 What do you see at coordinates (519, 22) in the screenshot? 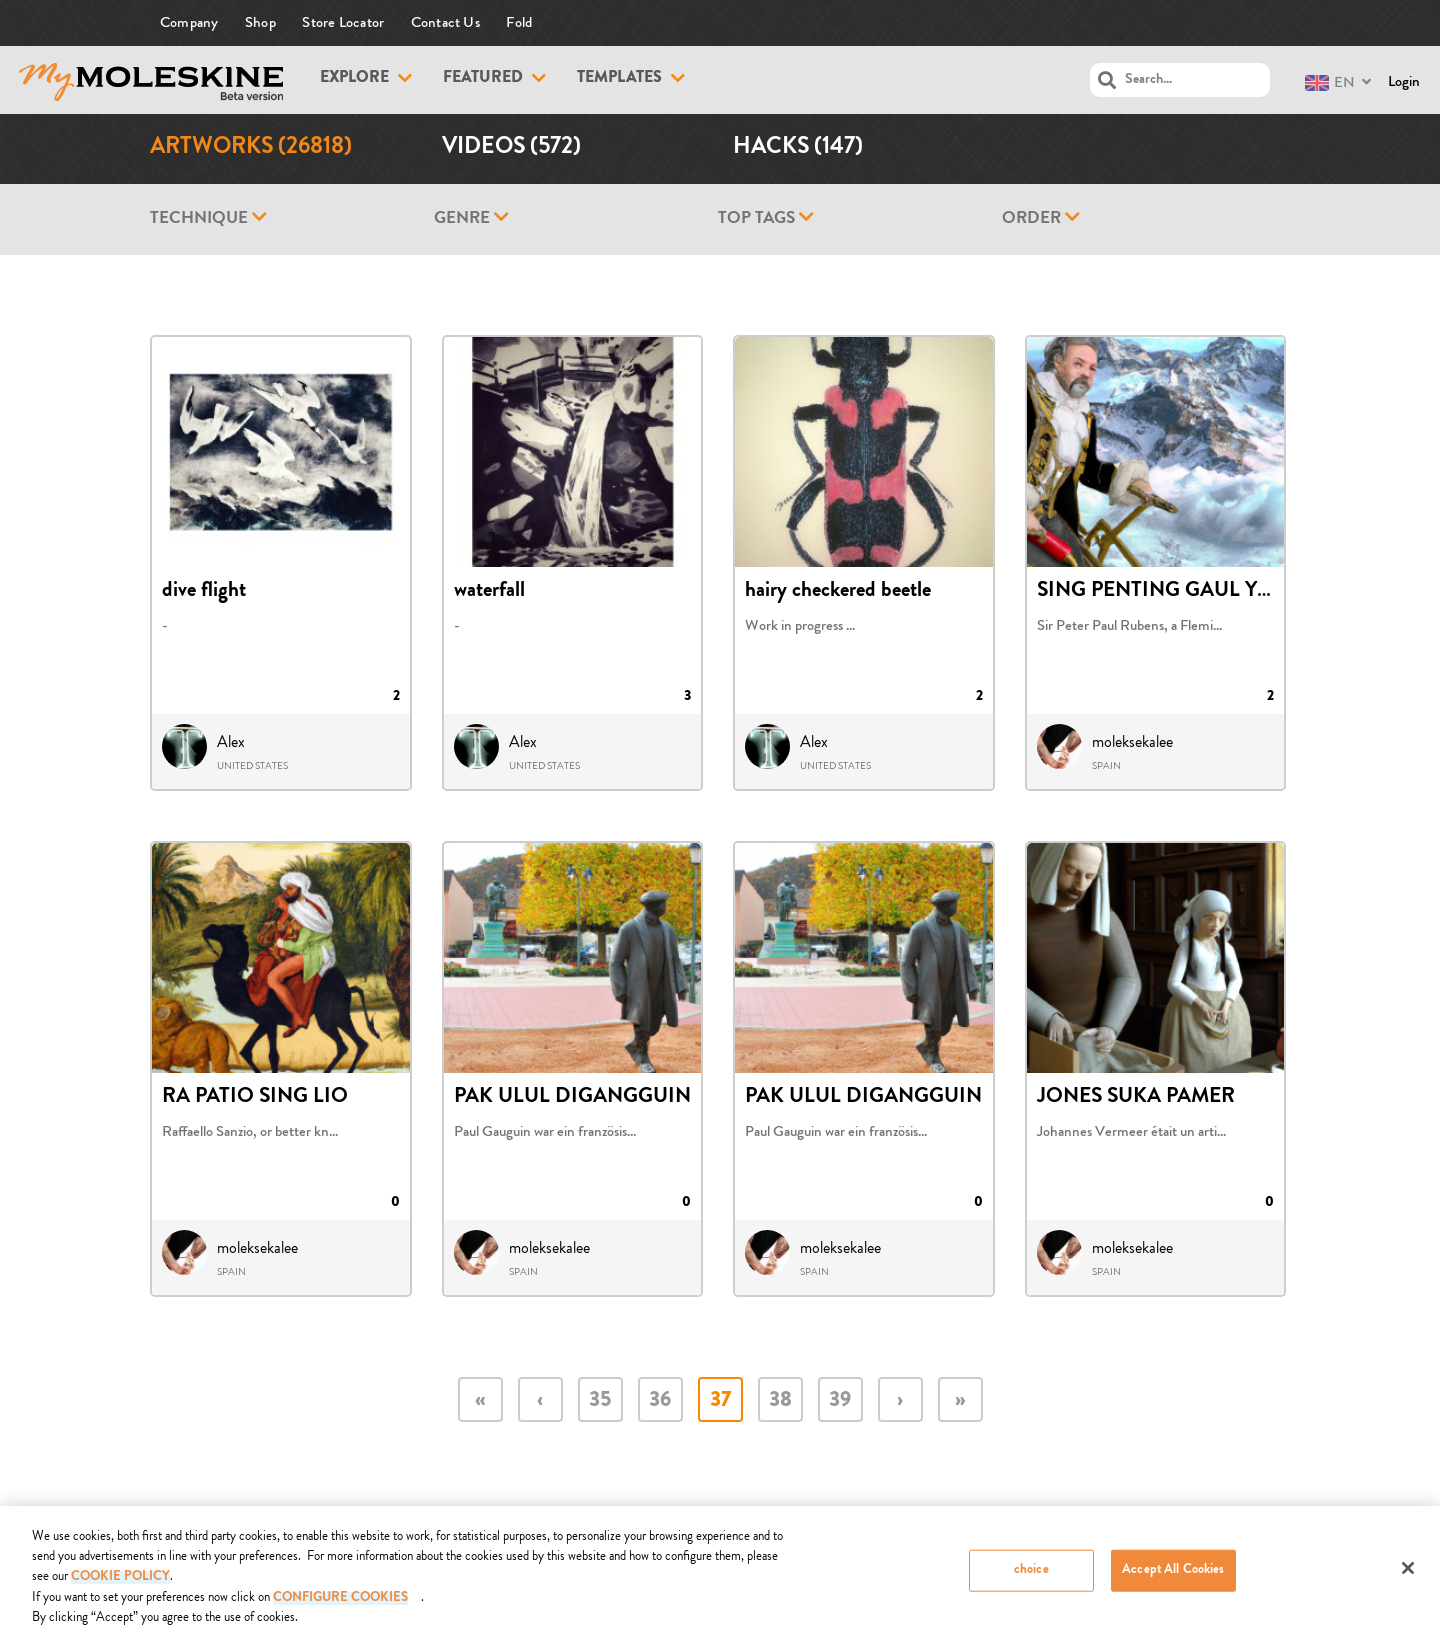
I see `Fold` at bounding box center [519, 22].